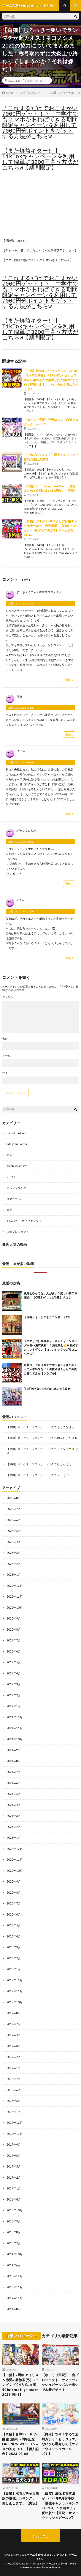 The width and height of the screenshot is (81, 2576). What do you see at coordinates (14, 1728) in the screenshot?
I see `2021年11月` at bounding box center [14, 1728].